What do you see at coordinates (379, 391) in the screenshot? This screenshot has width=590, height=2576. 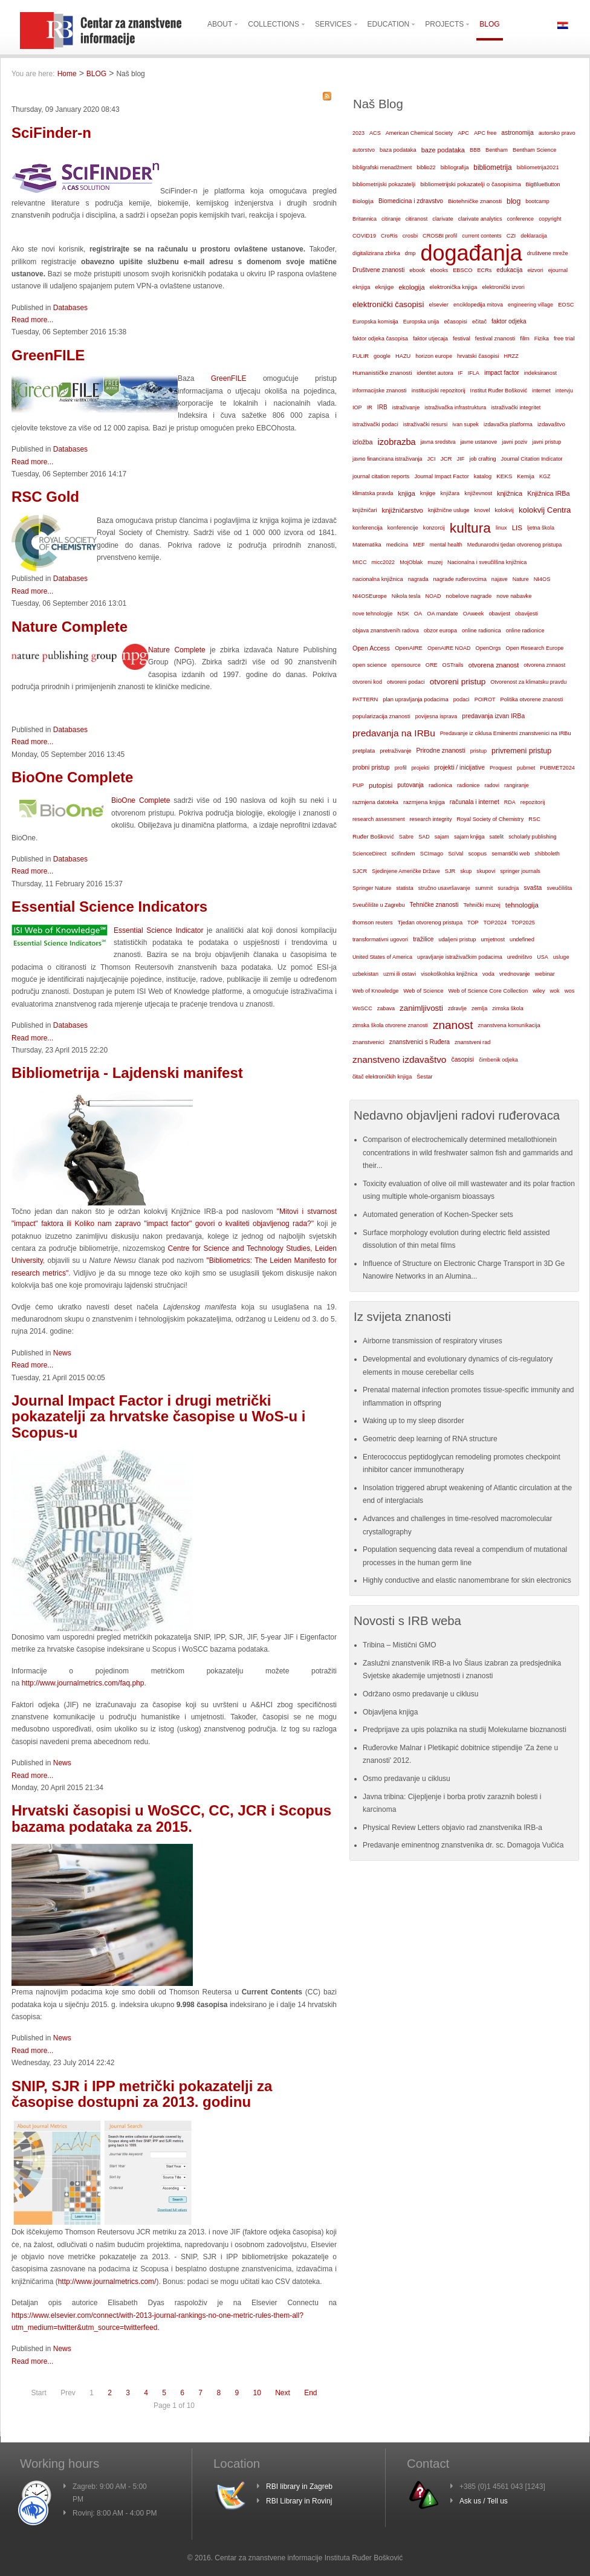 I see `informacijske znanosti` at bounding box center [379, 391].